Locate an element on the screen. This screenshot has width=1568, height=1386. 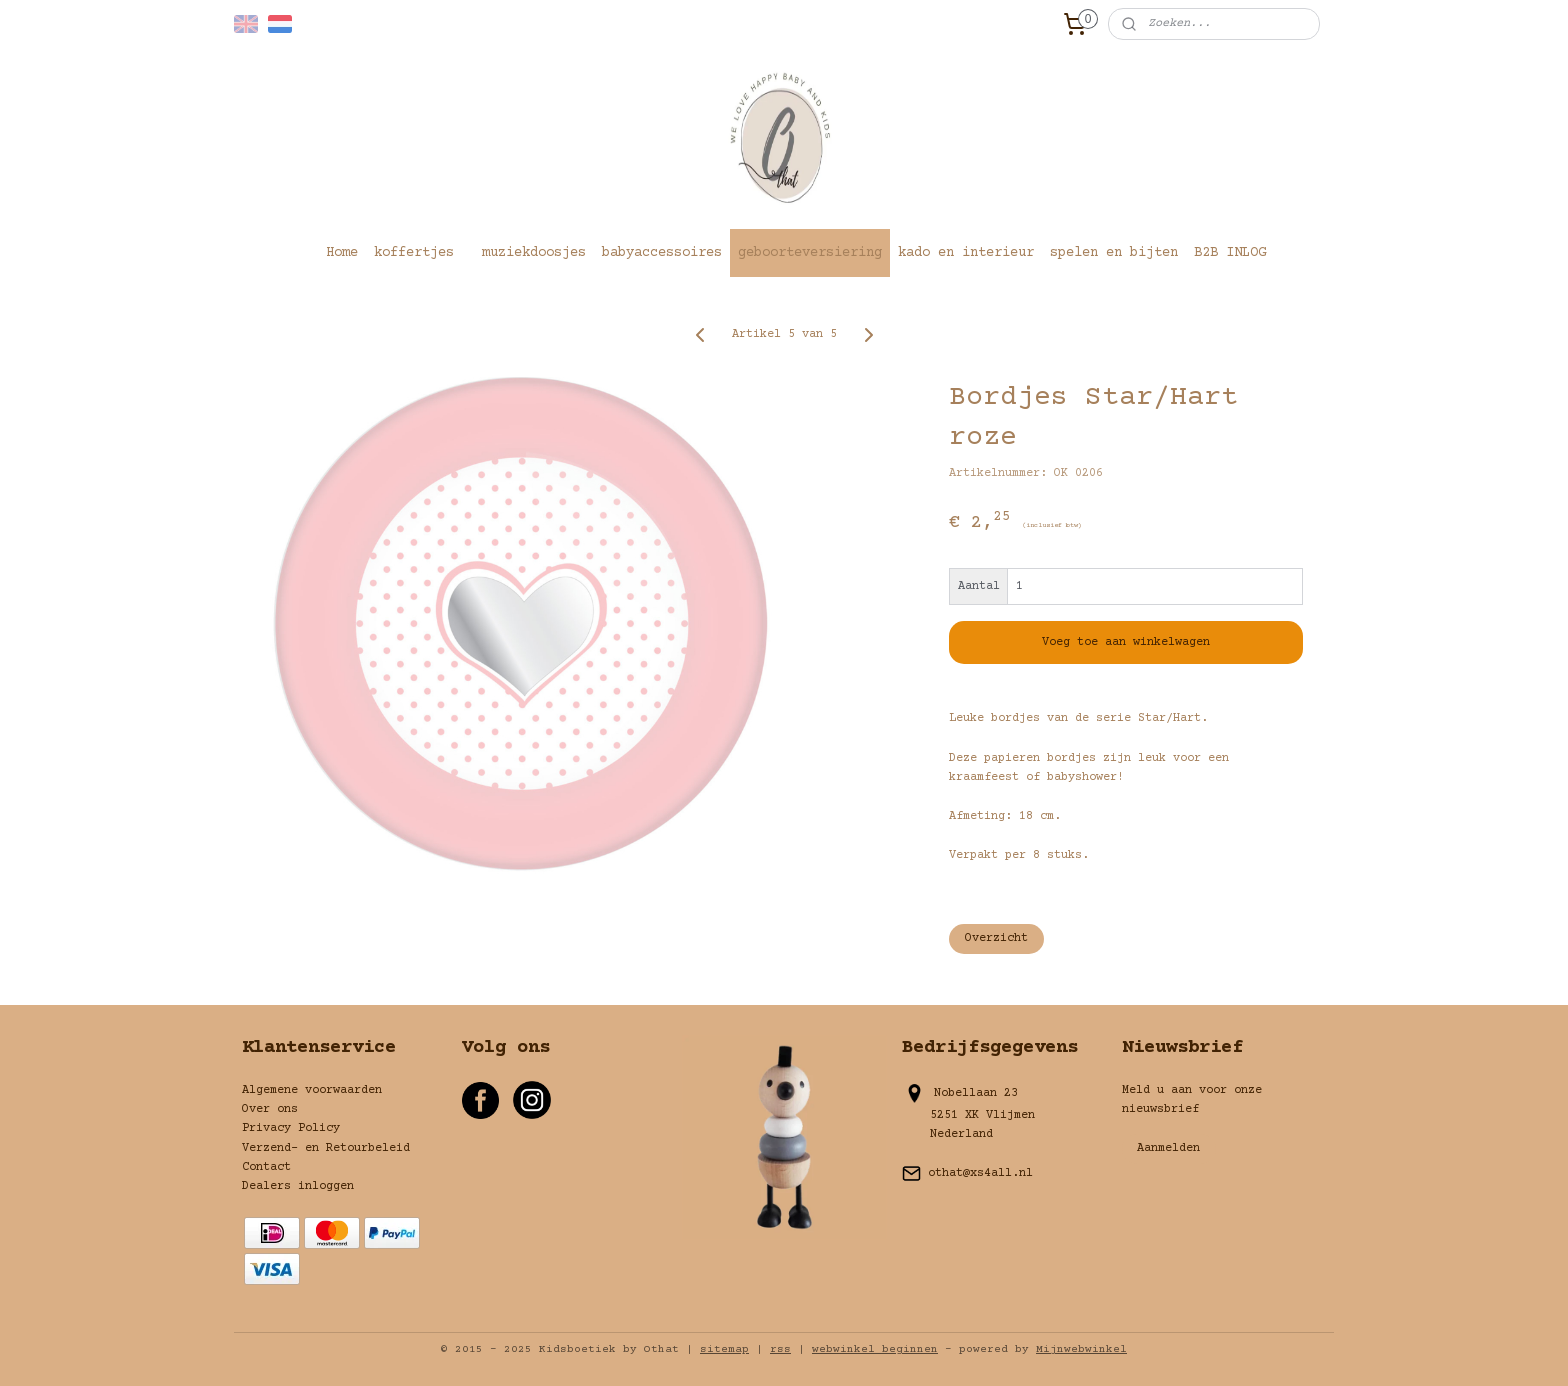
Algemene voorwaarden is located at coordinates (312, 1090).